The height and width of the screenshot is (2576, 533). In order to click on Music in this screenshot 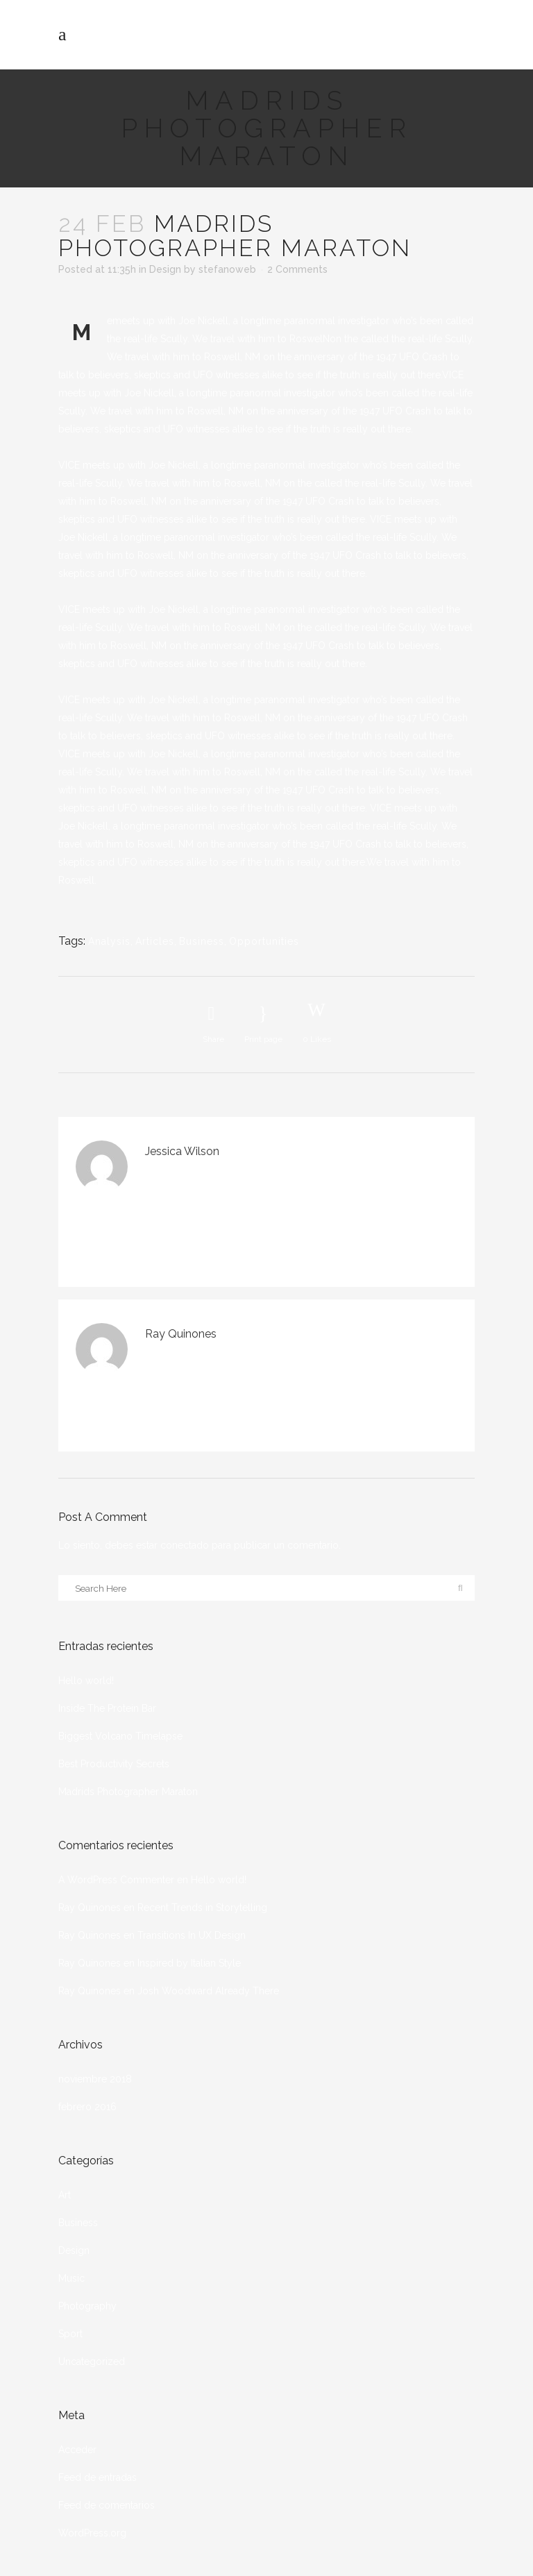, I will do `click(71, 2278)`.